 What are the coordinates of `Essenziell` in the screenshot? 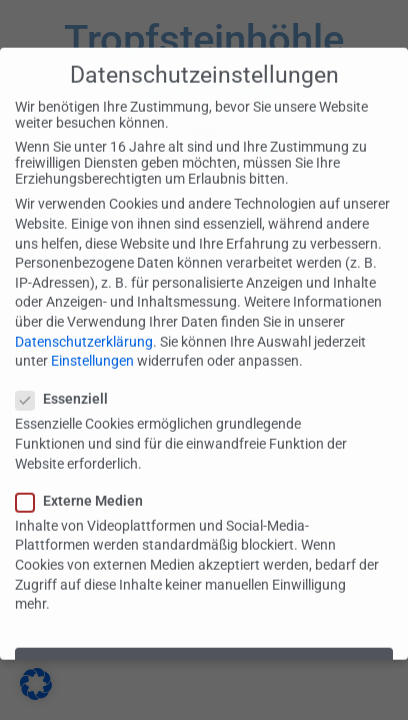 It's located at (68, 381).